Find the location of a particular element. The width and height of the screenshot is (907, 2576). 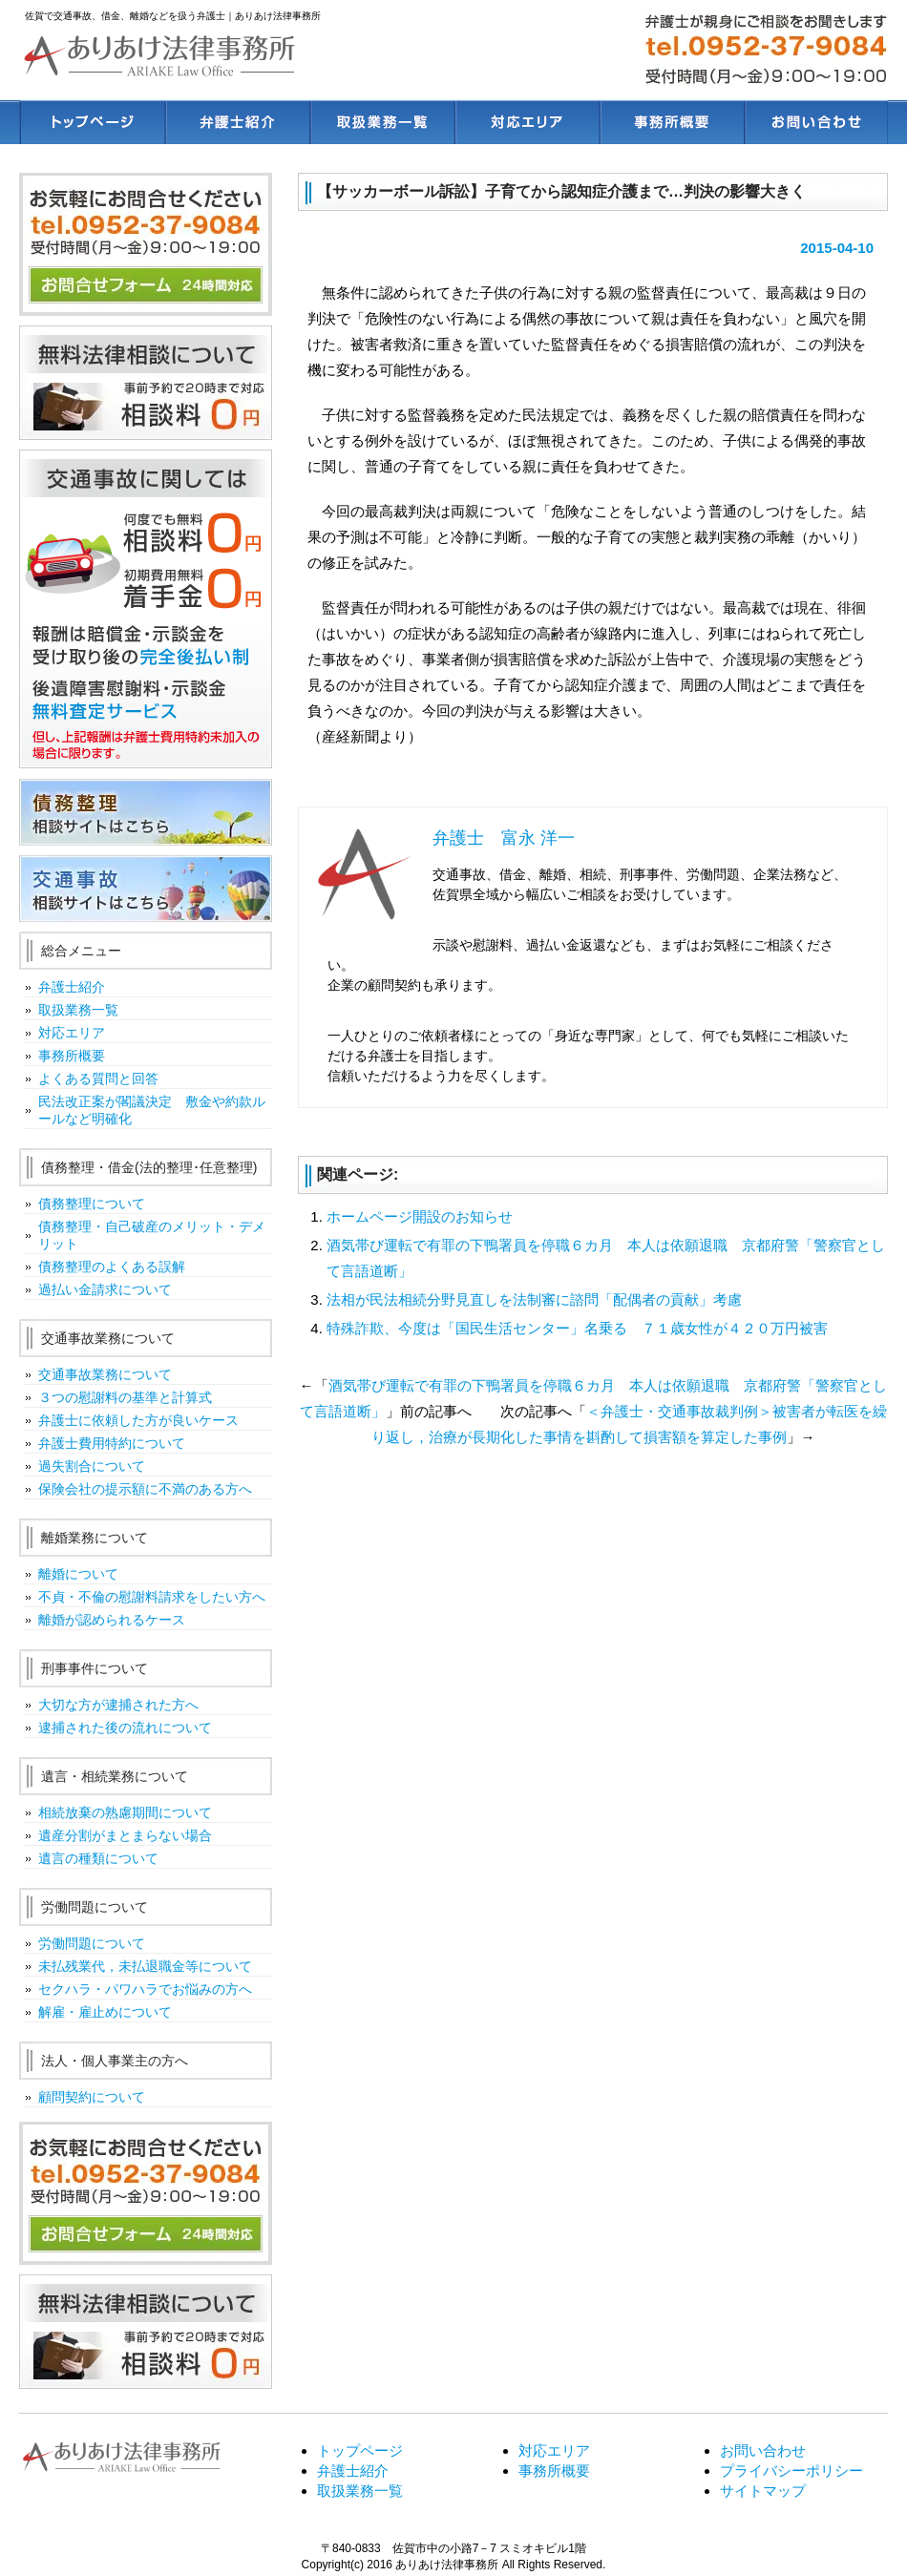

債務整理のよくある誤解 is located at coordinates (111, 1266).